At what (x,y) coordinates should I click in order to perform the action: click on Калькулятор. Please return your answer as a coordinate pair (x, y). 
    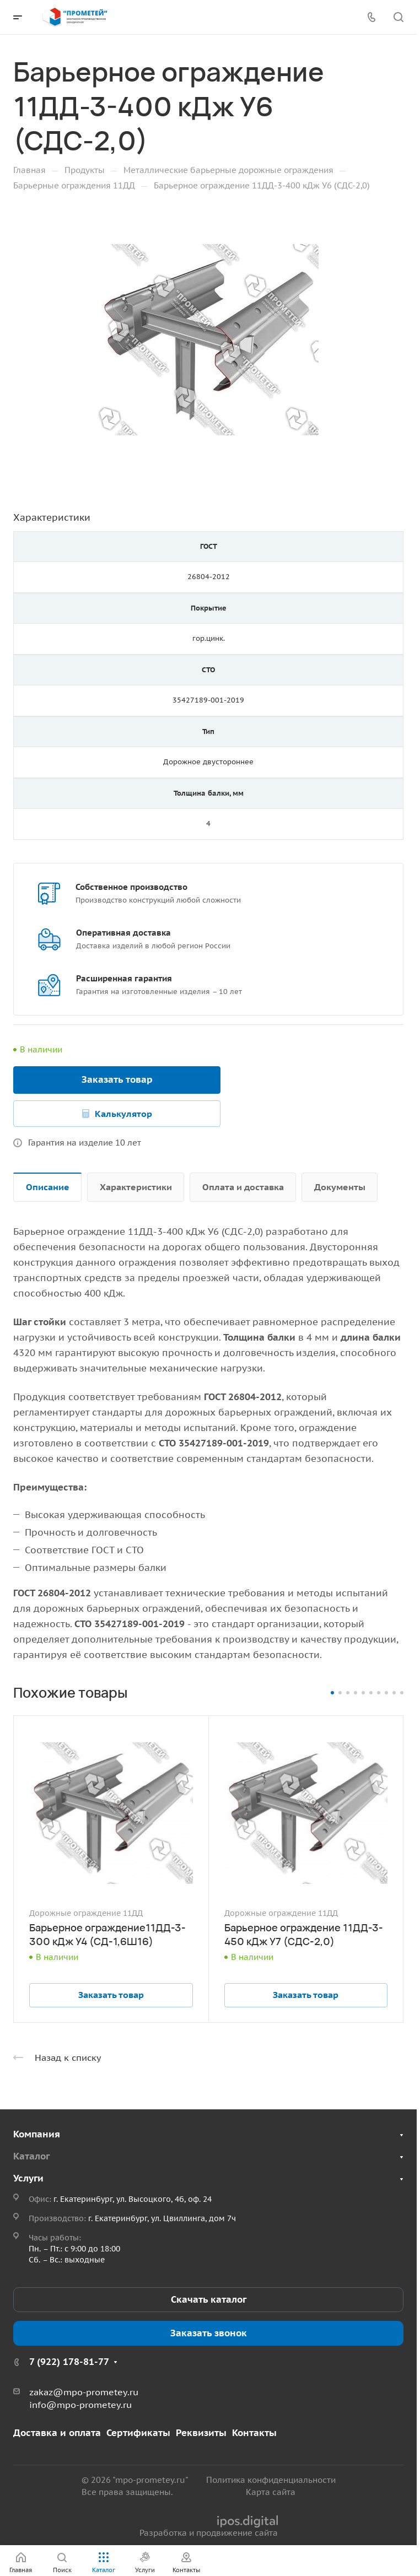
    Looking at the image, I should click on (123, 1113).